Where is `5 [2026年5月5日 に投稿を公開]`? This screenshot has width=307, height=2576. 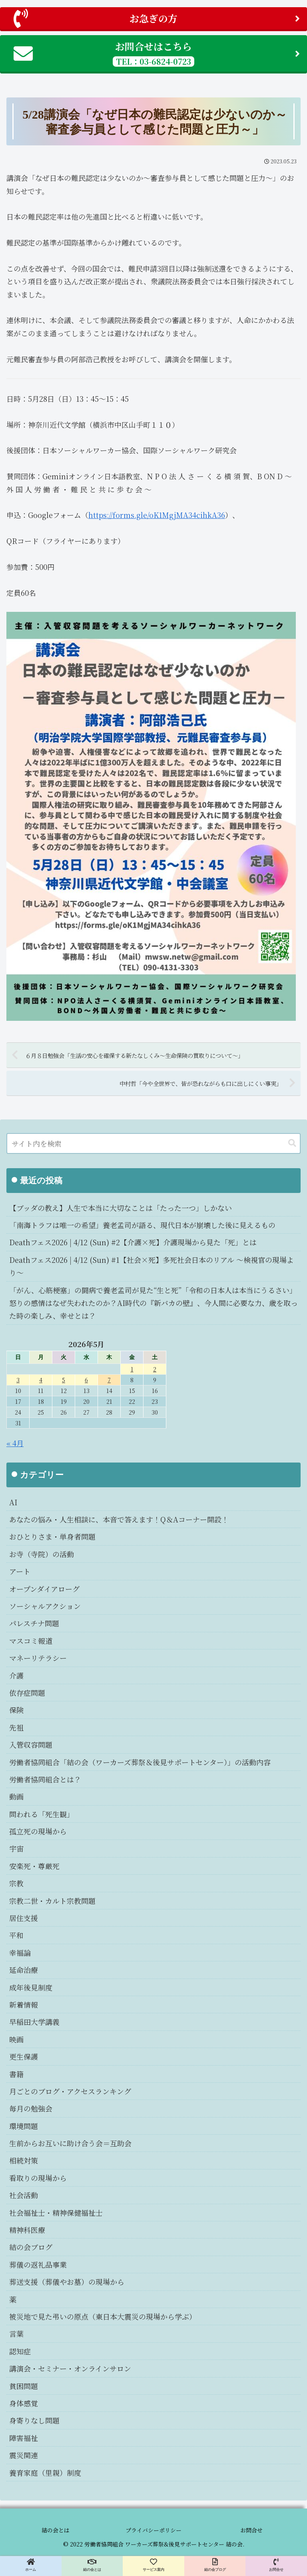 5 [2026年5月5日 に投稿を公開] is located at coordinates (63, 1379).